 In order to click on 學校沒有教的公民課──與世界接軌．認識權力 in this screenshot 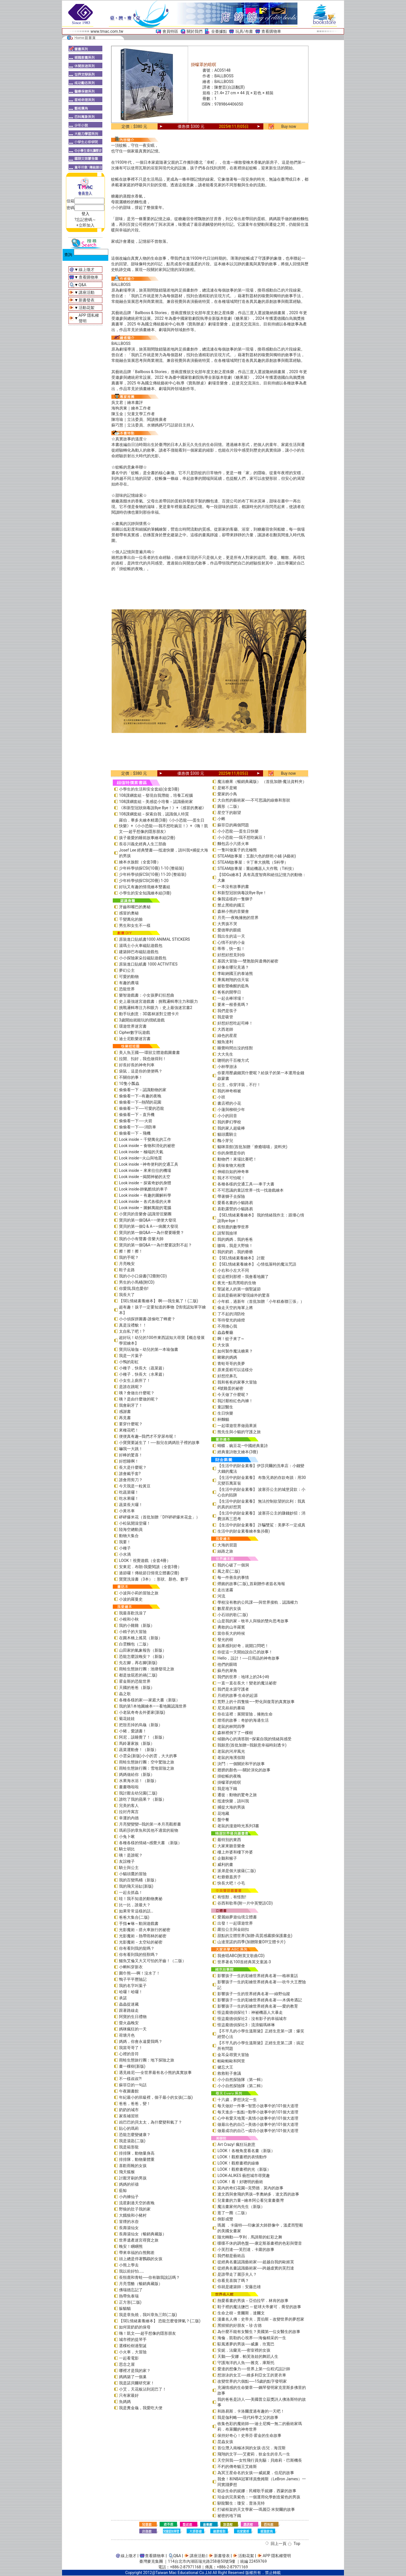, I will do `click(257, 1602)`.